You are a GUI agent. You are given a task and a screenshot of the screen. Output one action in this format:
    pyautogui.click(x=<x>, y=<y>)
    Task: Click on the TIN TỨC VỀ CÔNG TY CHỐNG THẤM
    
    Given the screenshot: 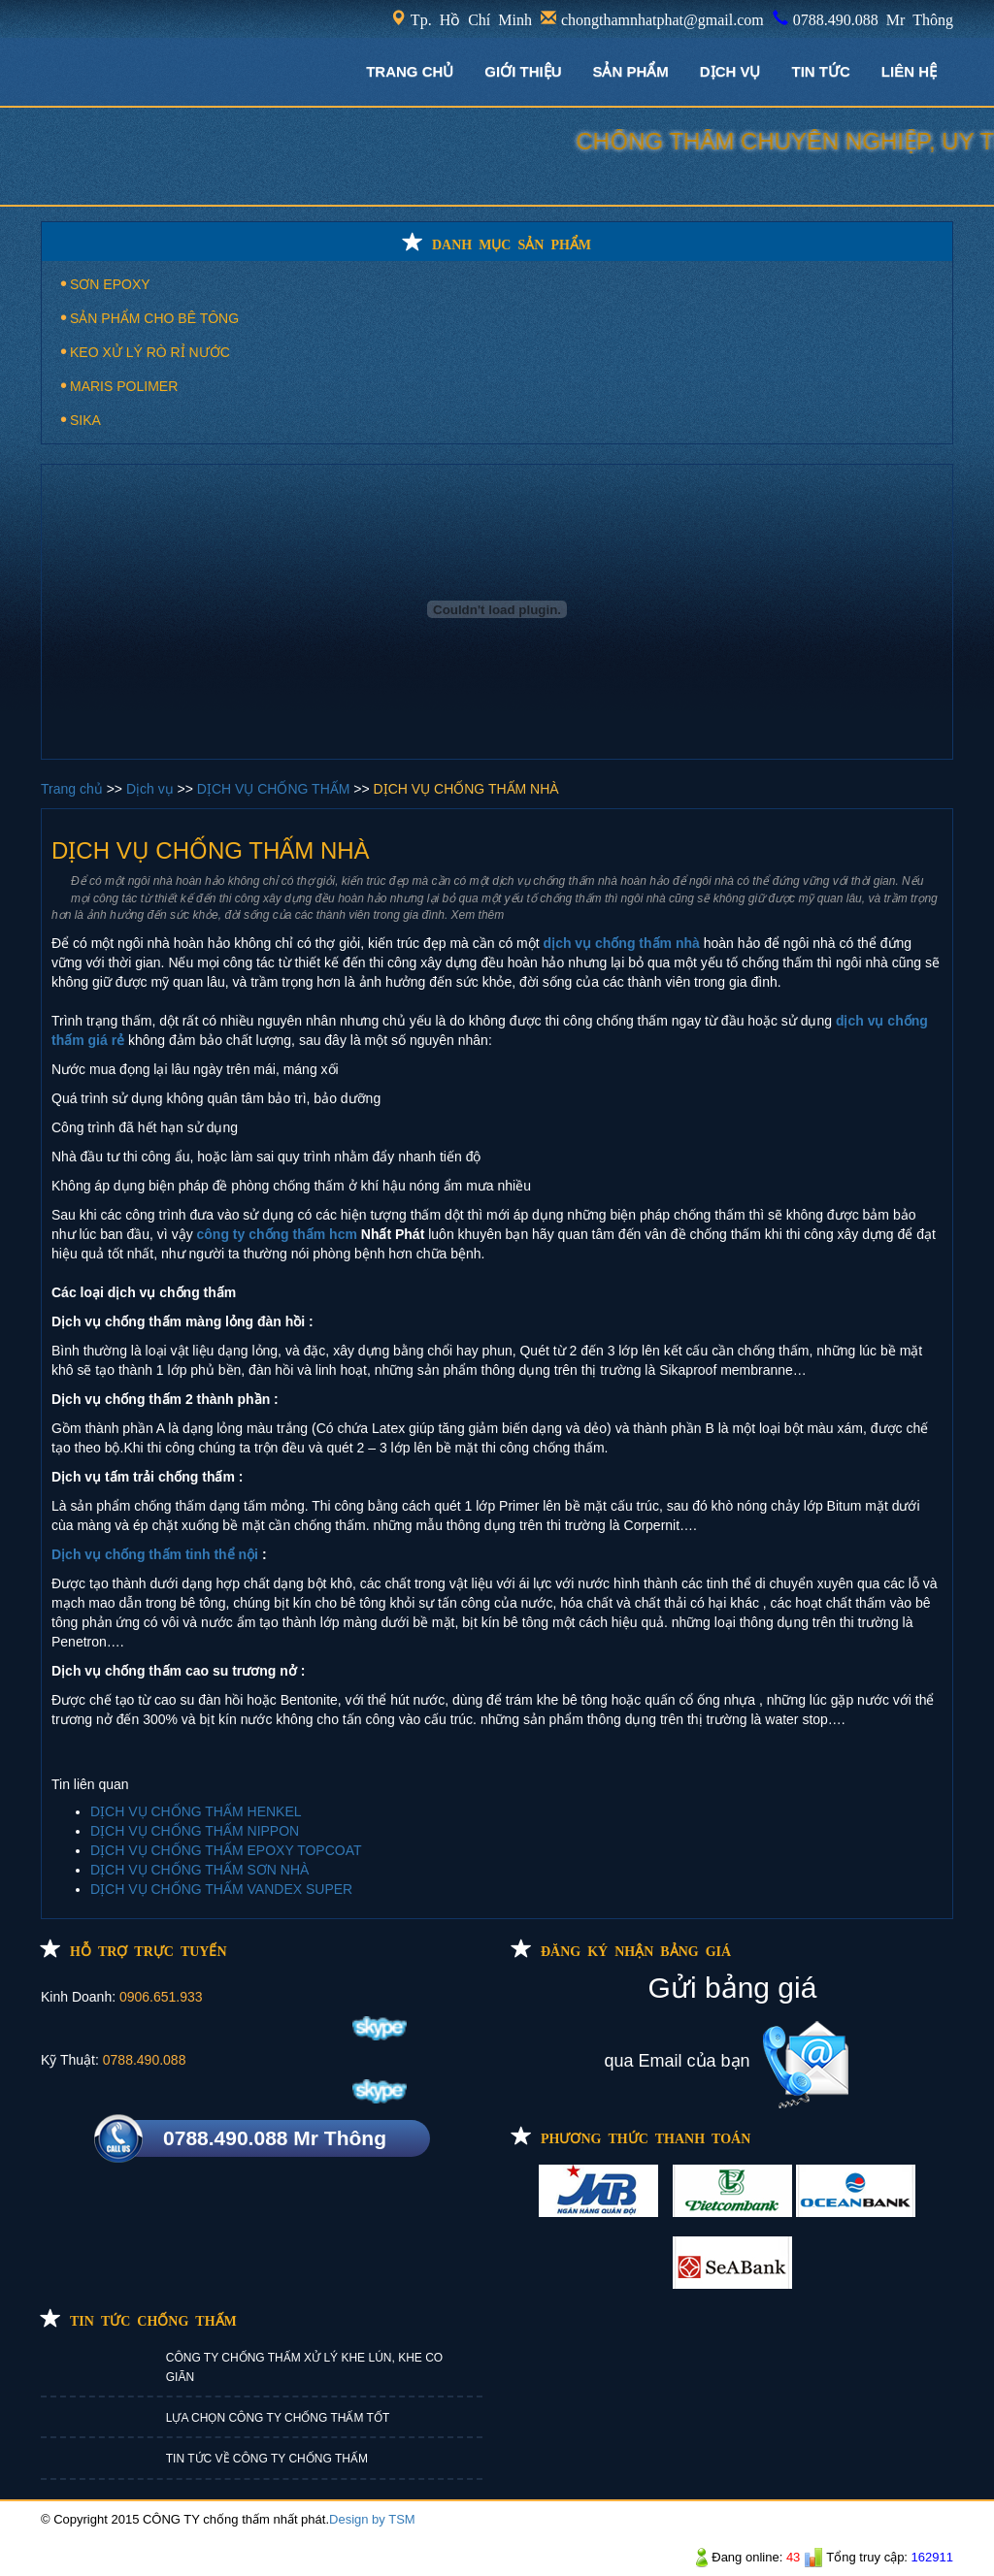 What is the action you would take?
    pyautogui.click(x=267, y=2458)
    